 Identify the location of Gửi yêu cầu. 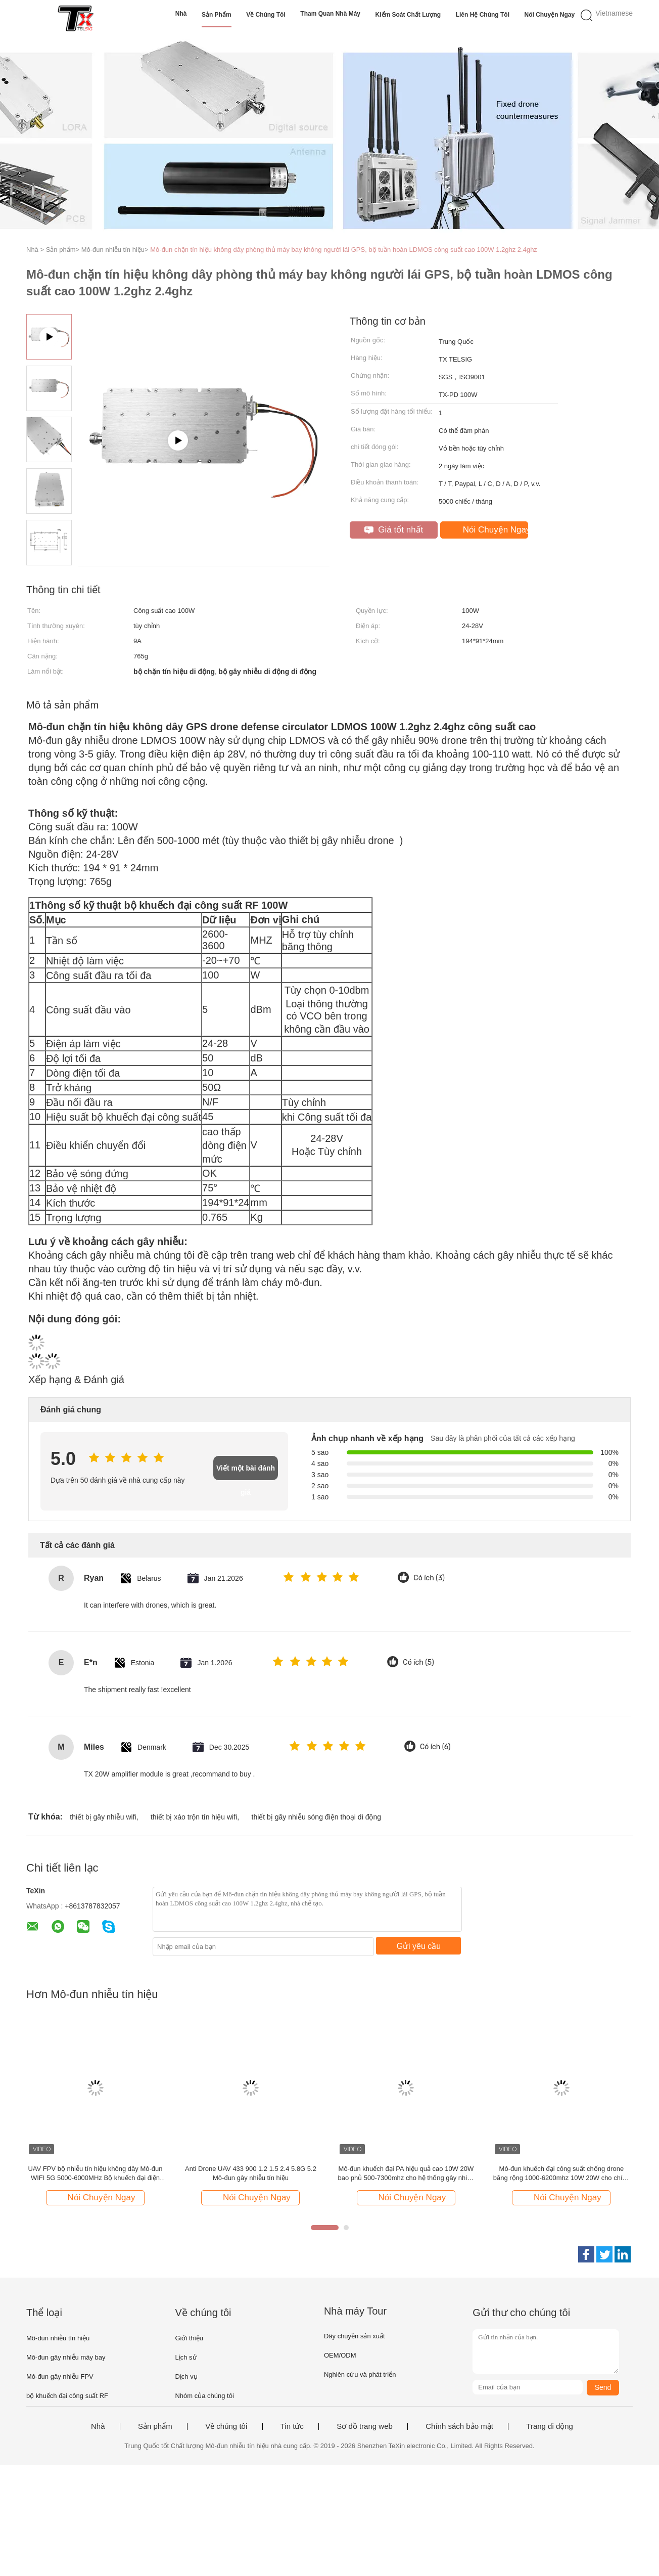
(419, 1946).